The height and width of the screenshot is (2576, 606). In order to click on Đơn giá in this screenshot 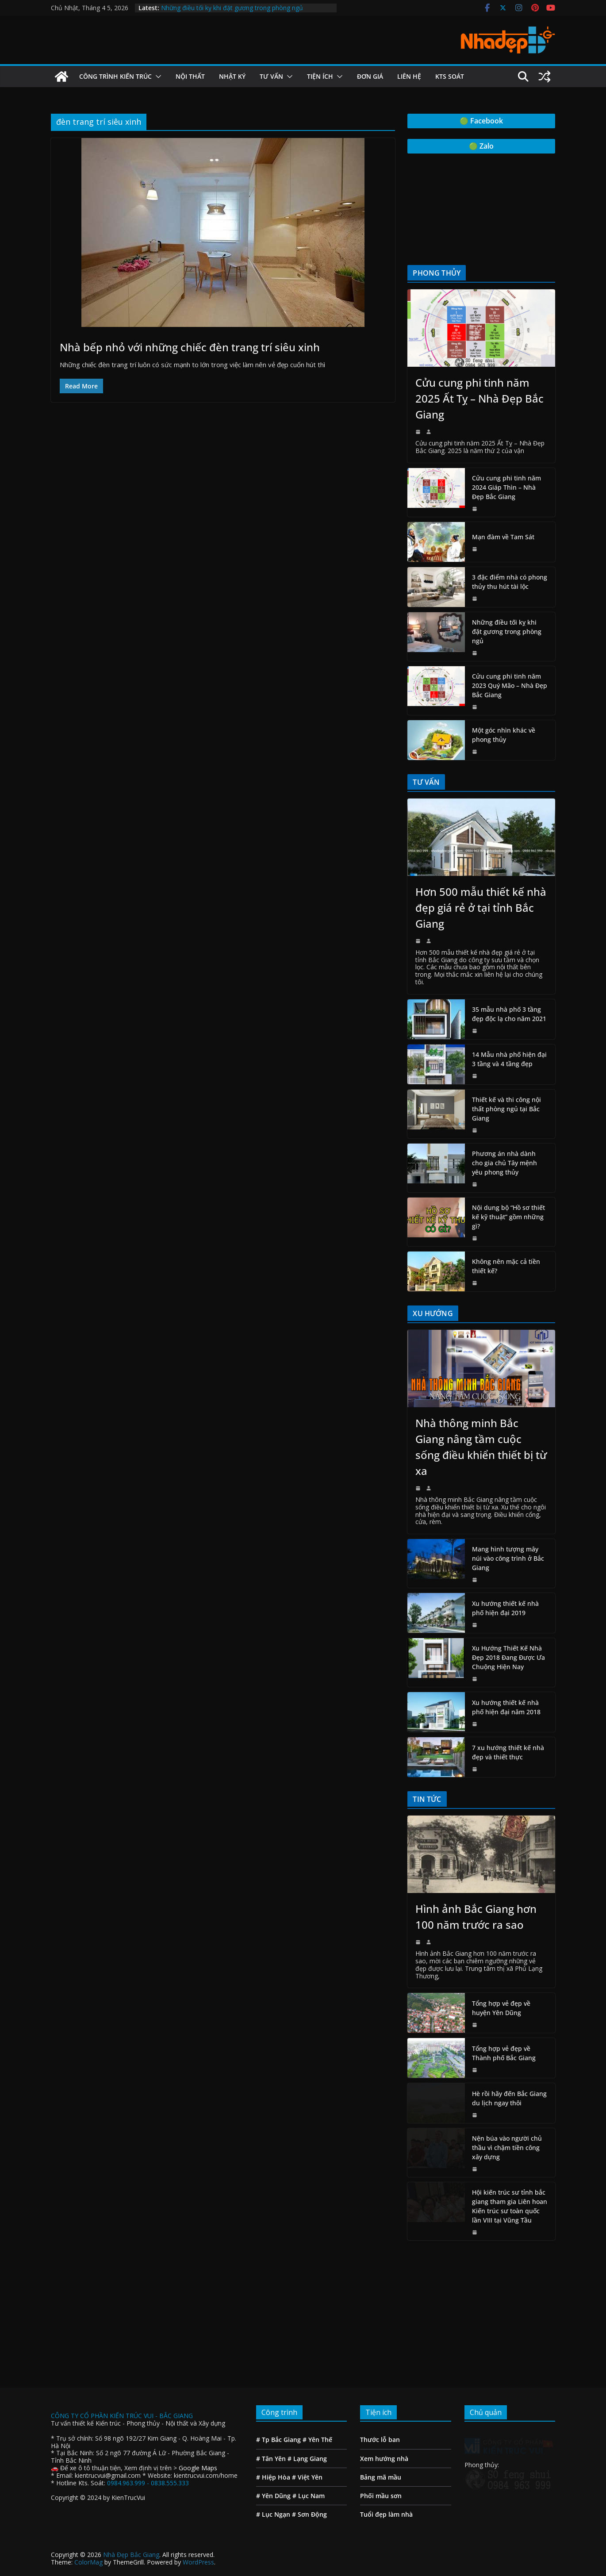, I will do `click(370, 76)`.